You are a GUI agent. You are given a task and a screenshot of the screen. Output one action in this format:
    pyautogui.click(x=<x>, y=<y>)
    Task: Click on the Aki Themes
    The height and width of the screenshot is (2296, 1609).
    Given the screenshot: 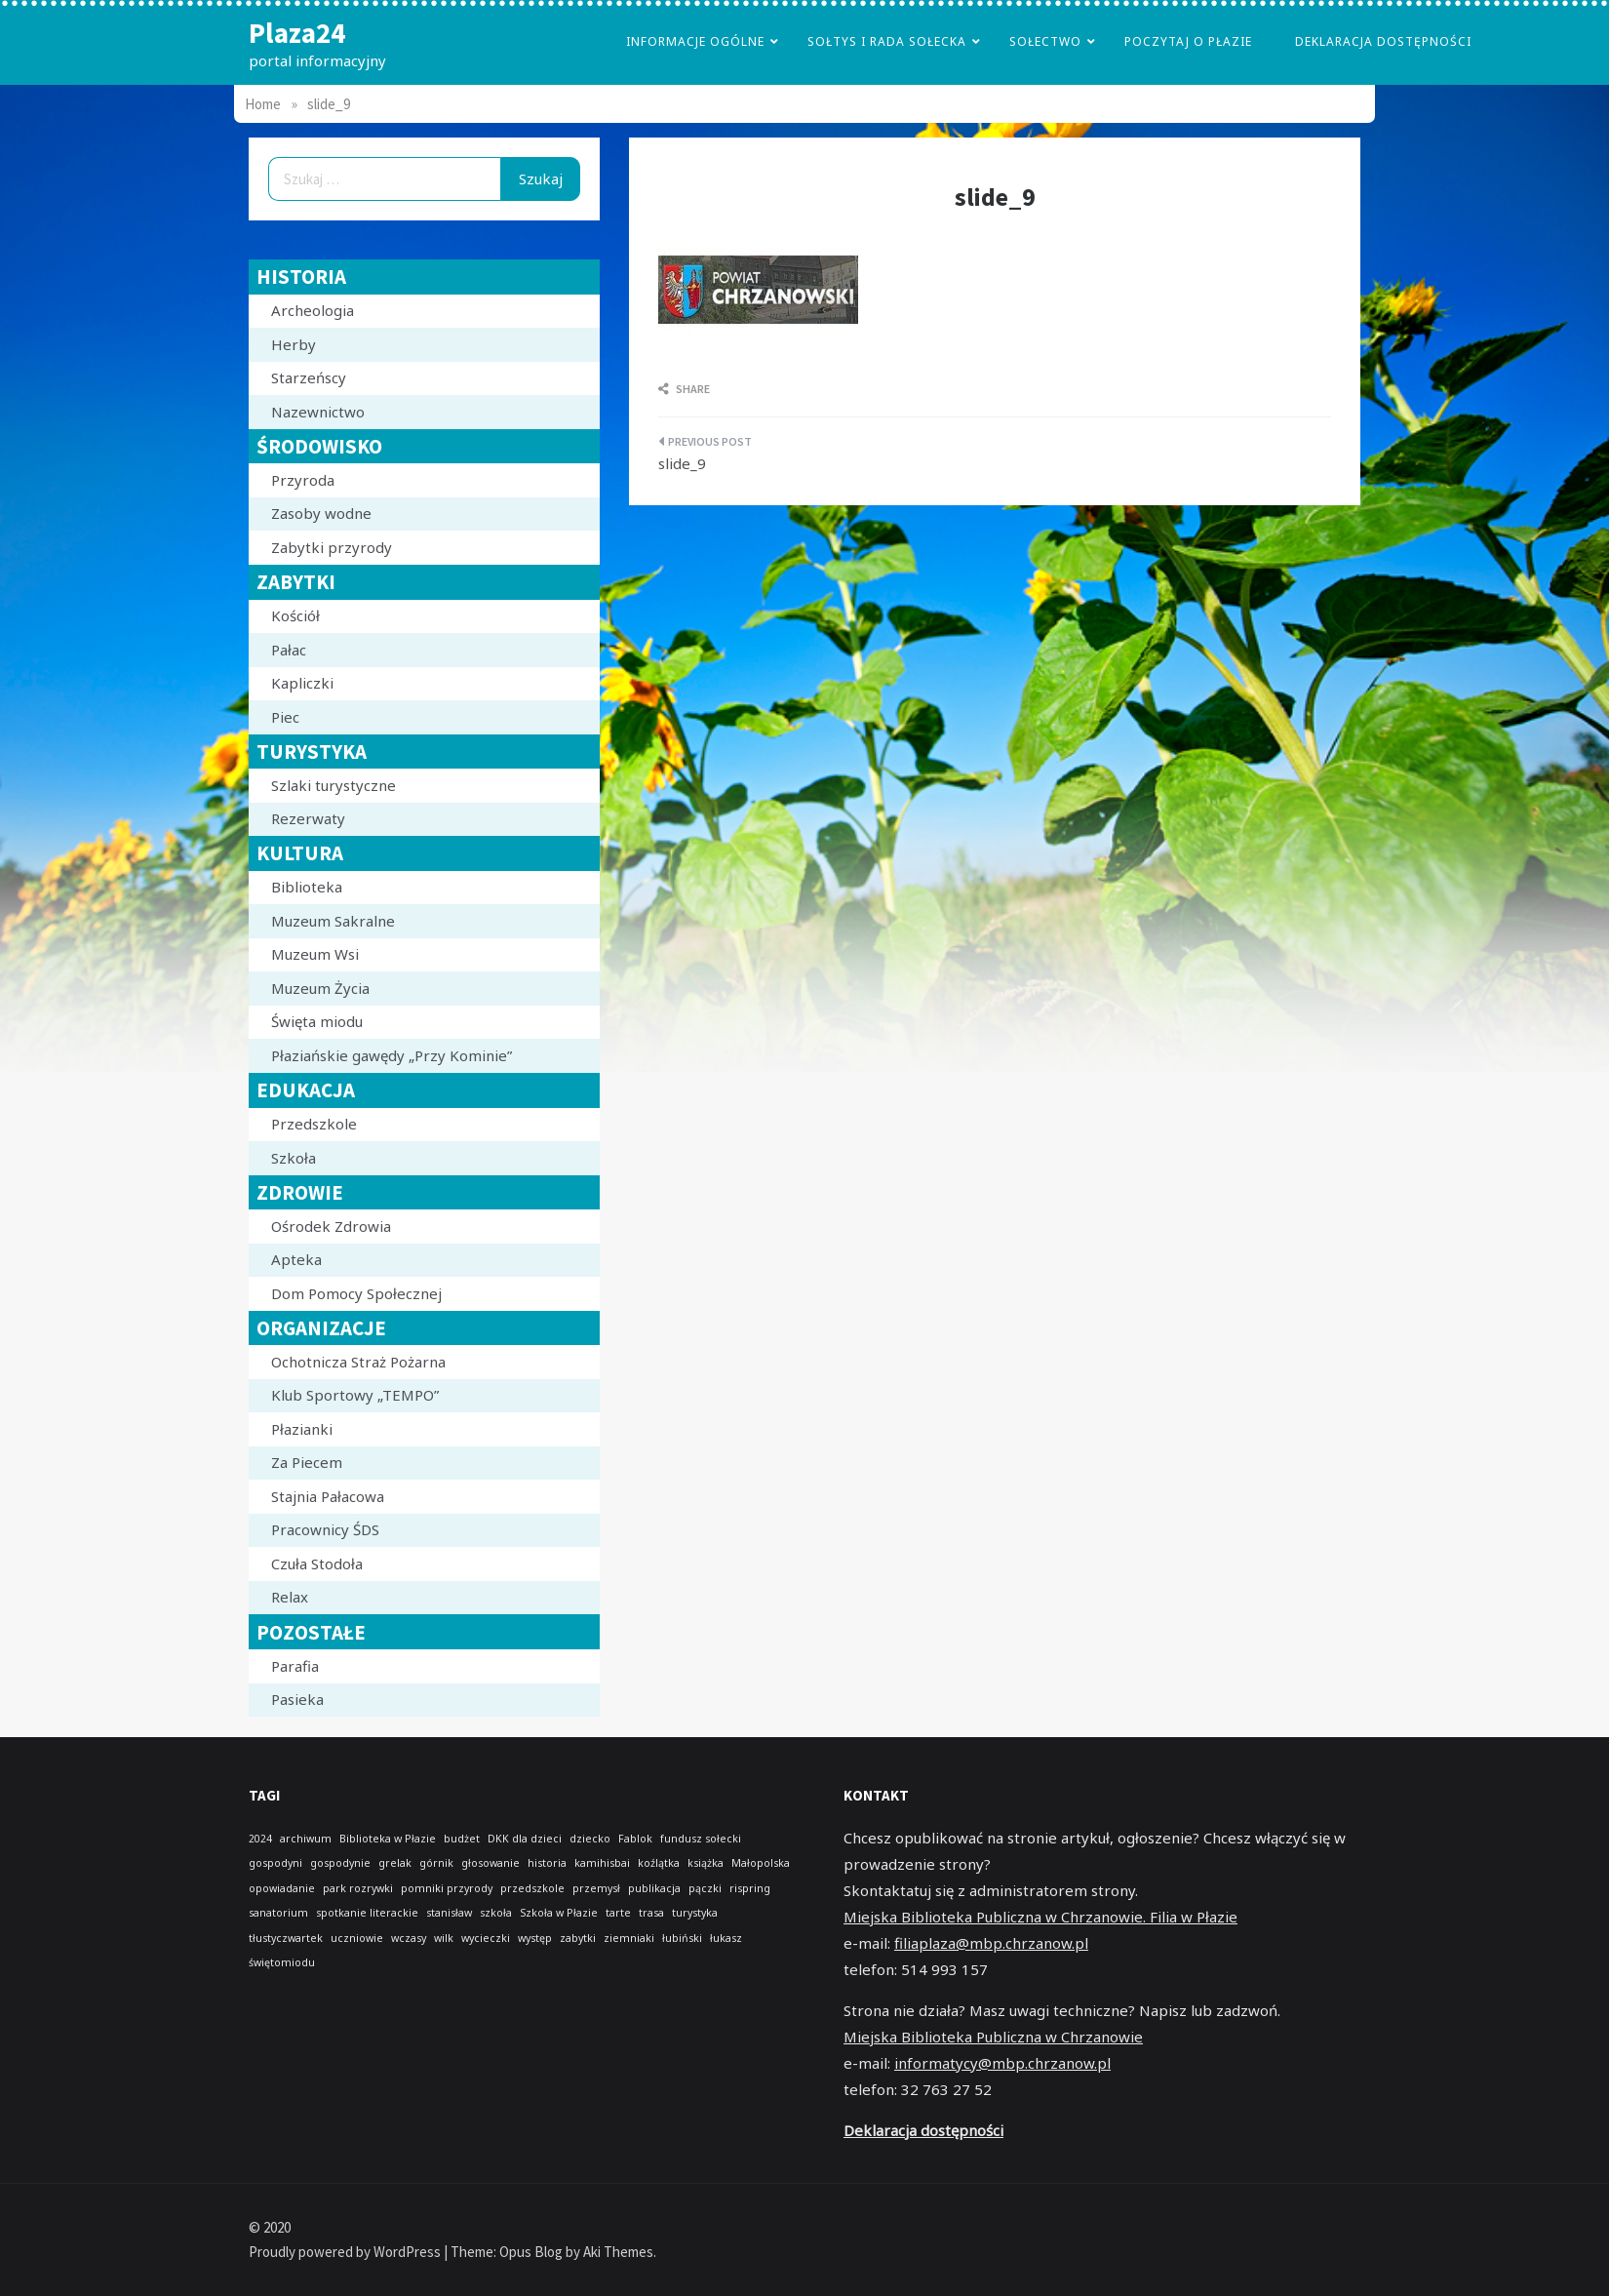 What is the action you would take?
    pyautogui.click(x=618, y=2251)
    